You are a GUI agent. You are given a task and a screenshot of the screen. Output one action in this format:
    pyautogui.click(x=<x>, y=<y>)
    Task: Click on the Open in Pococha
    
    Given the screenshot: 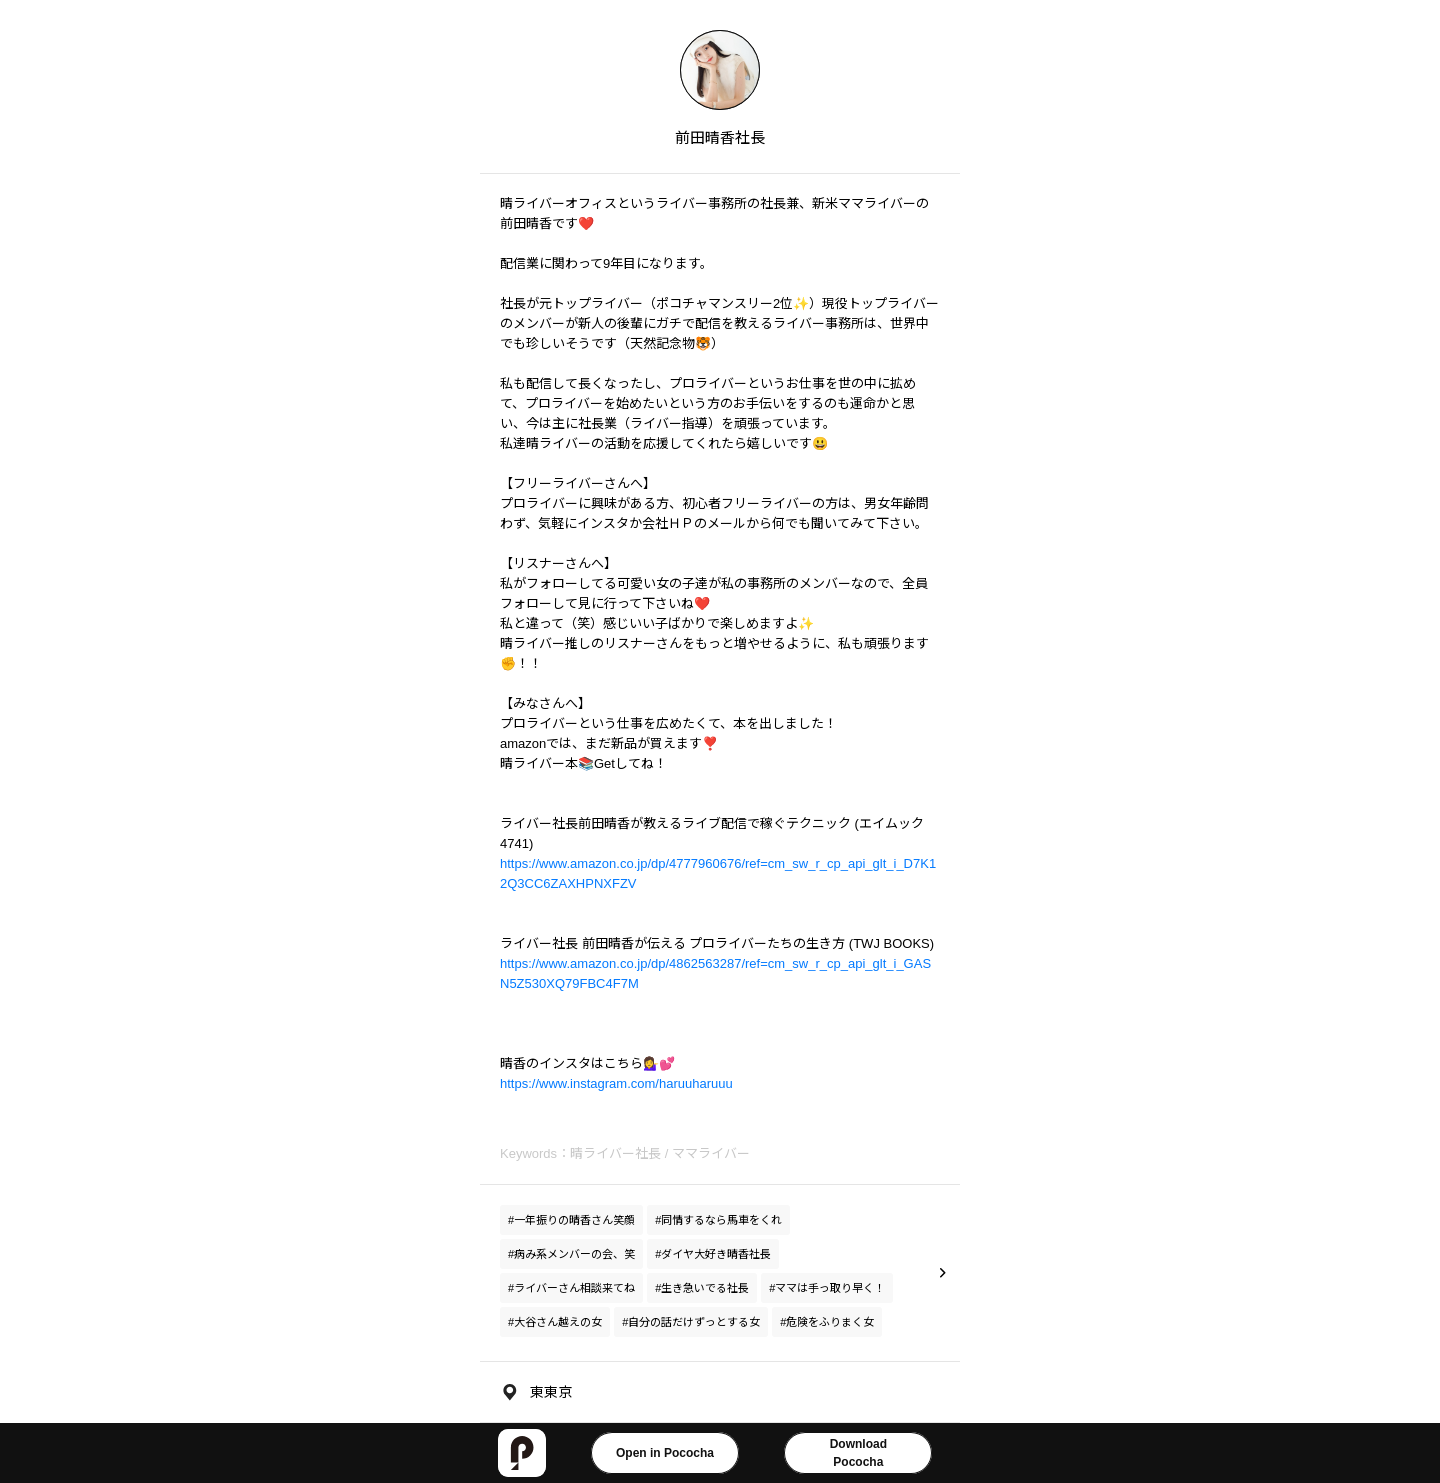 What is the action you would take?
    pyautogui.click(x=665, y=1453)
    